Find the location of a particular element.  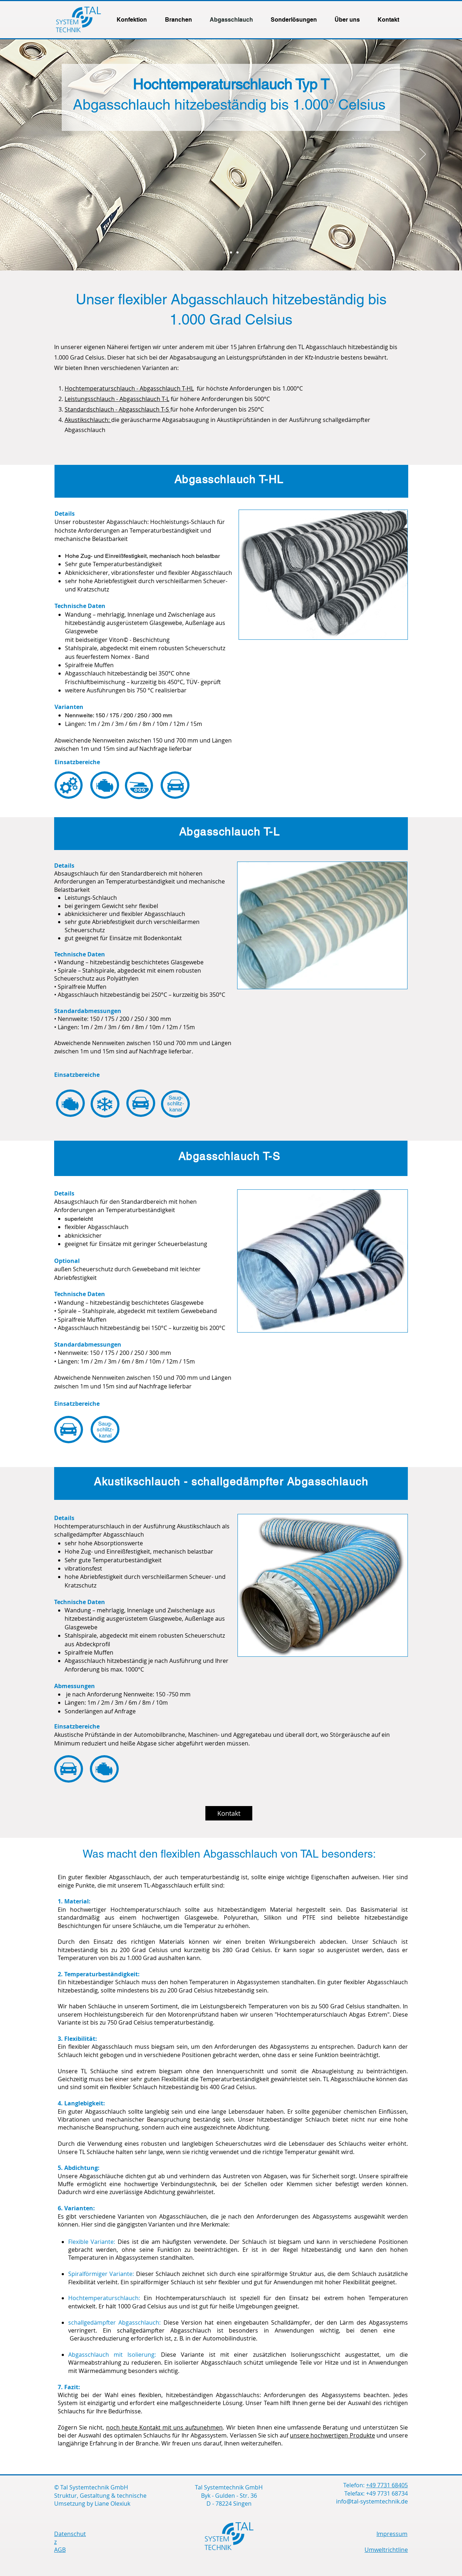

[Kontakt] is located at coordinates (228, 1813).